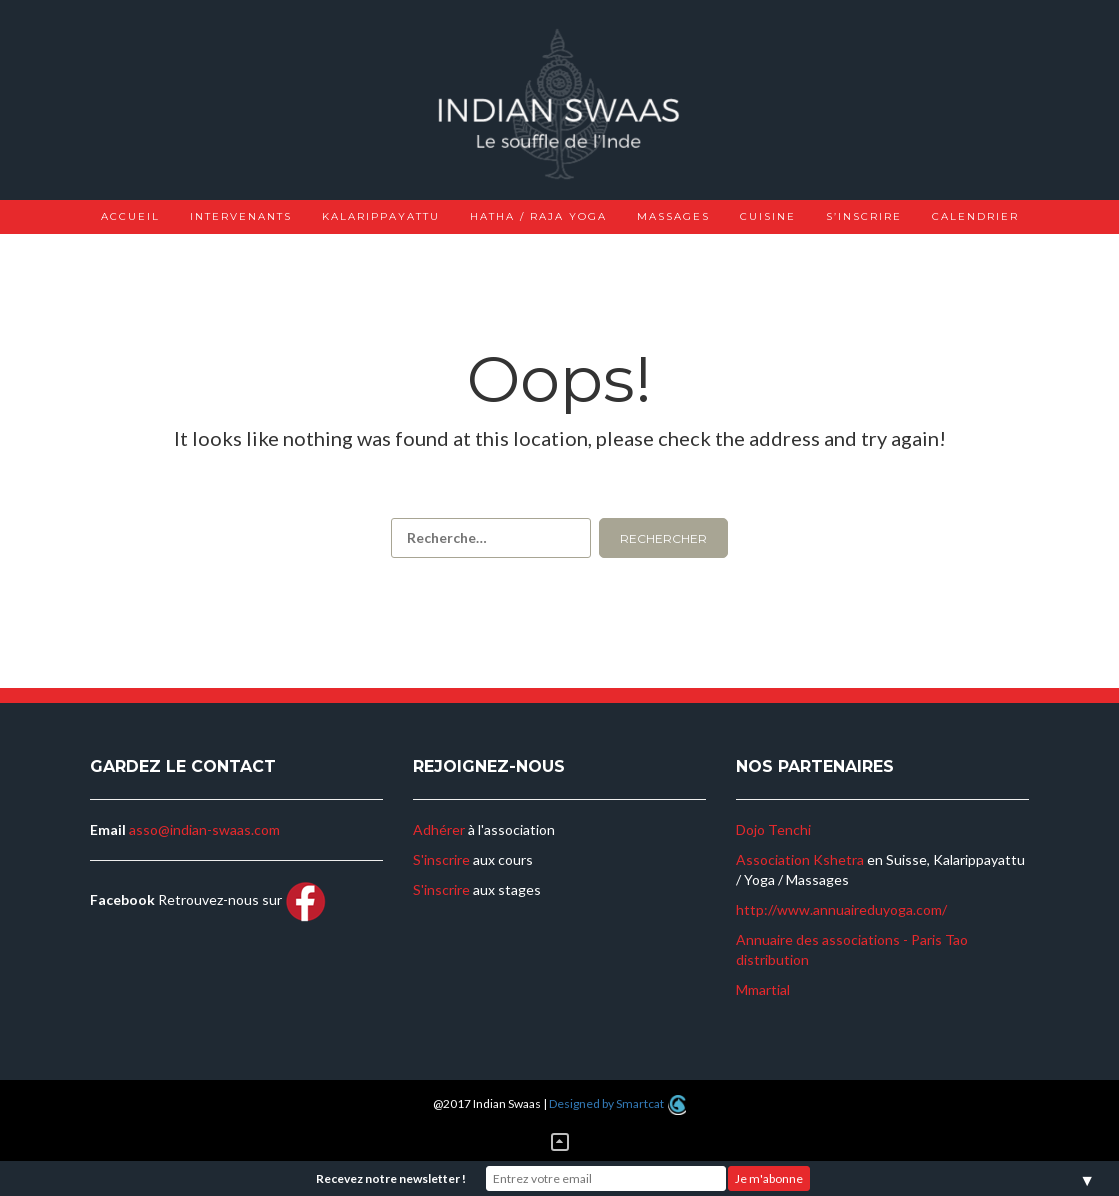 The height and width of the screenshot is (1196, 1119). What do you see at coordinates (763, 989) in the screenshot?
I see `Mmartial` at bounding box center [763, 989].